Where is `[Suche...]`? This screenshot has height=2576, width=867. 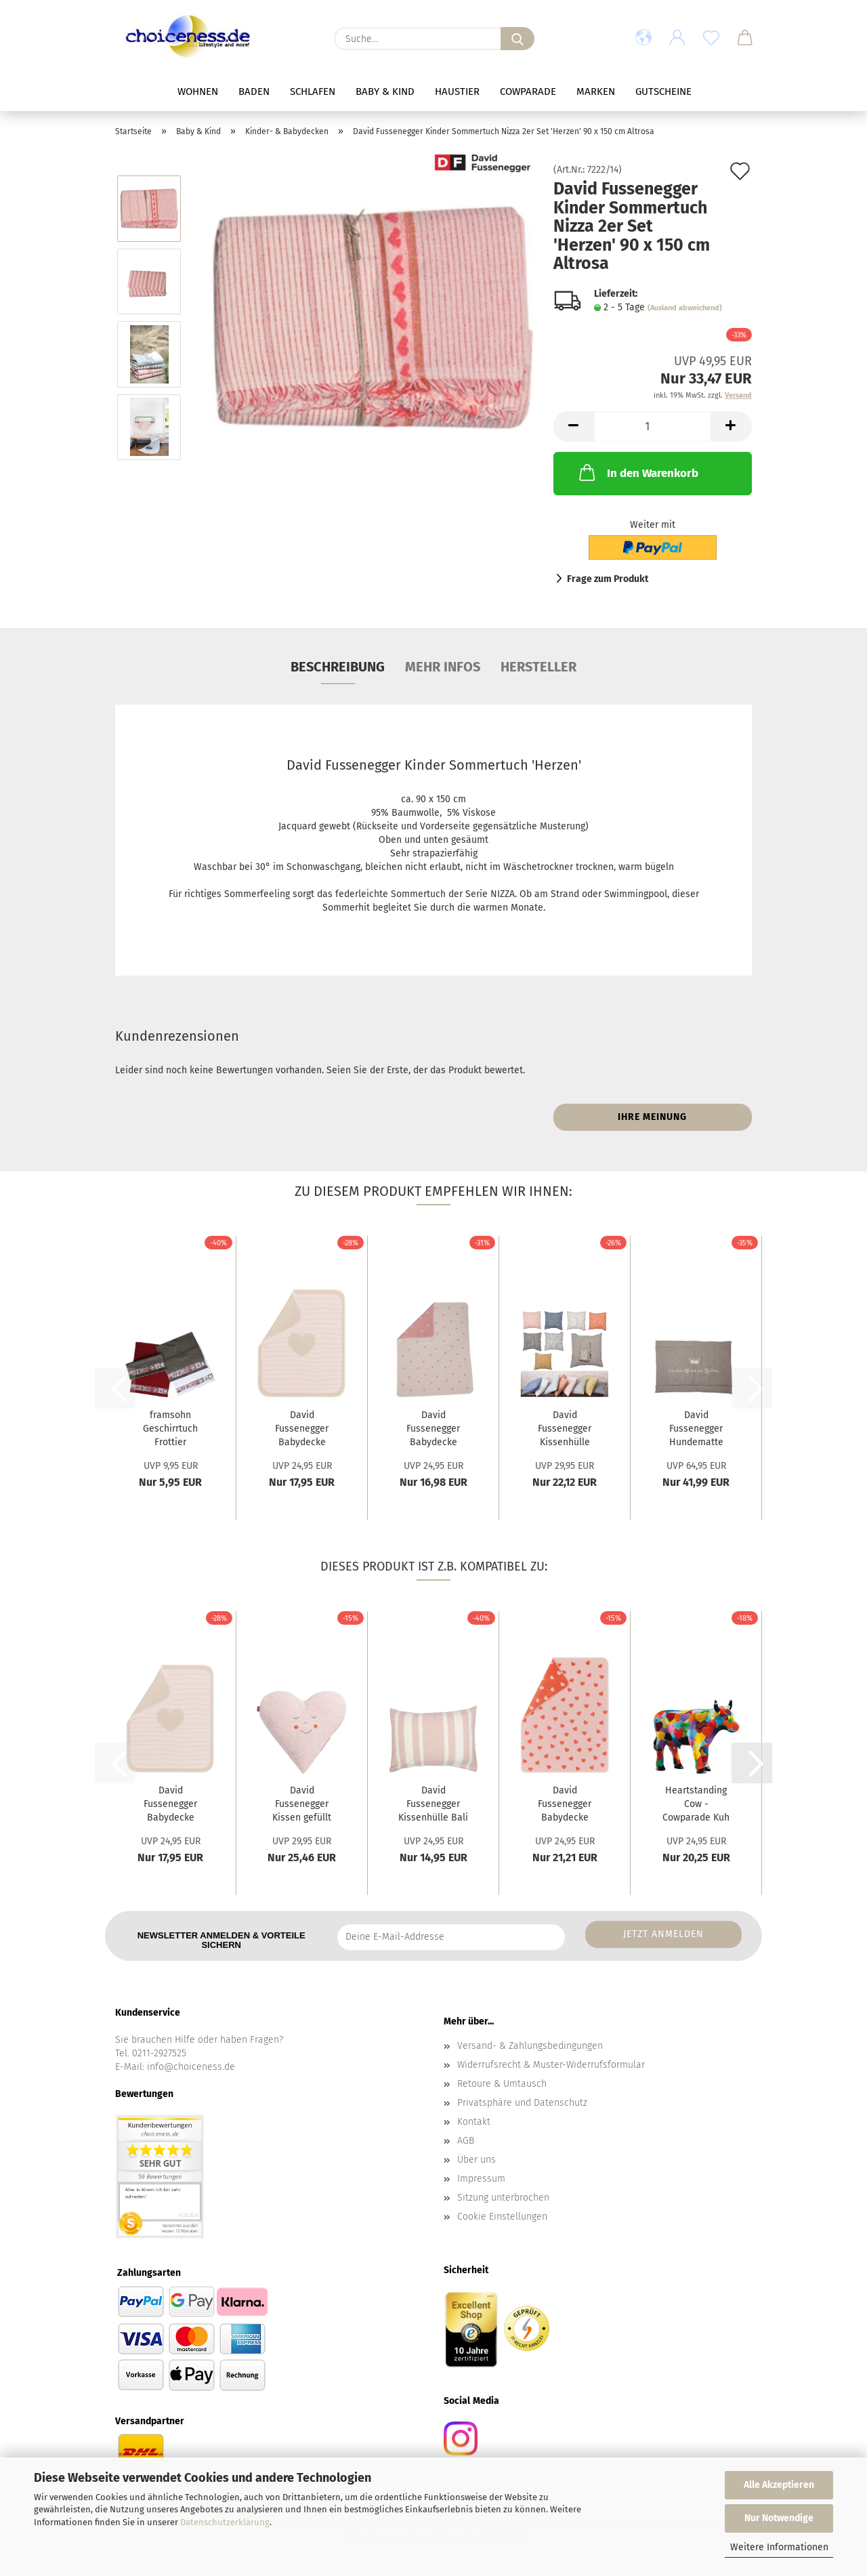 [Suche...] is located at coordinates (517, 38).